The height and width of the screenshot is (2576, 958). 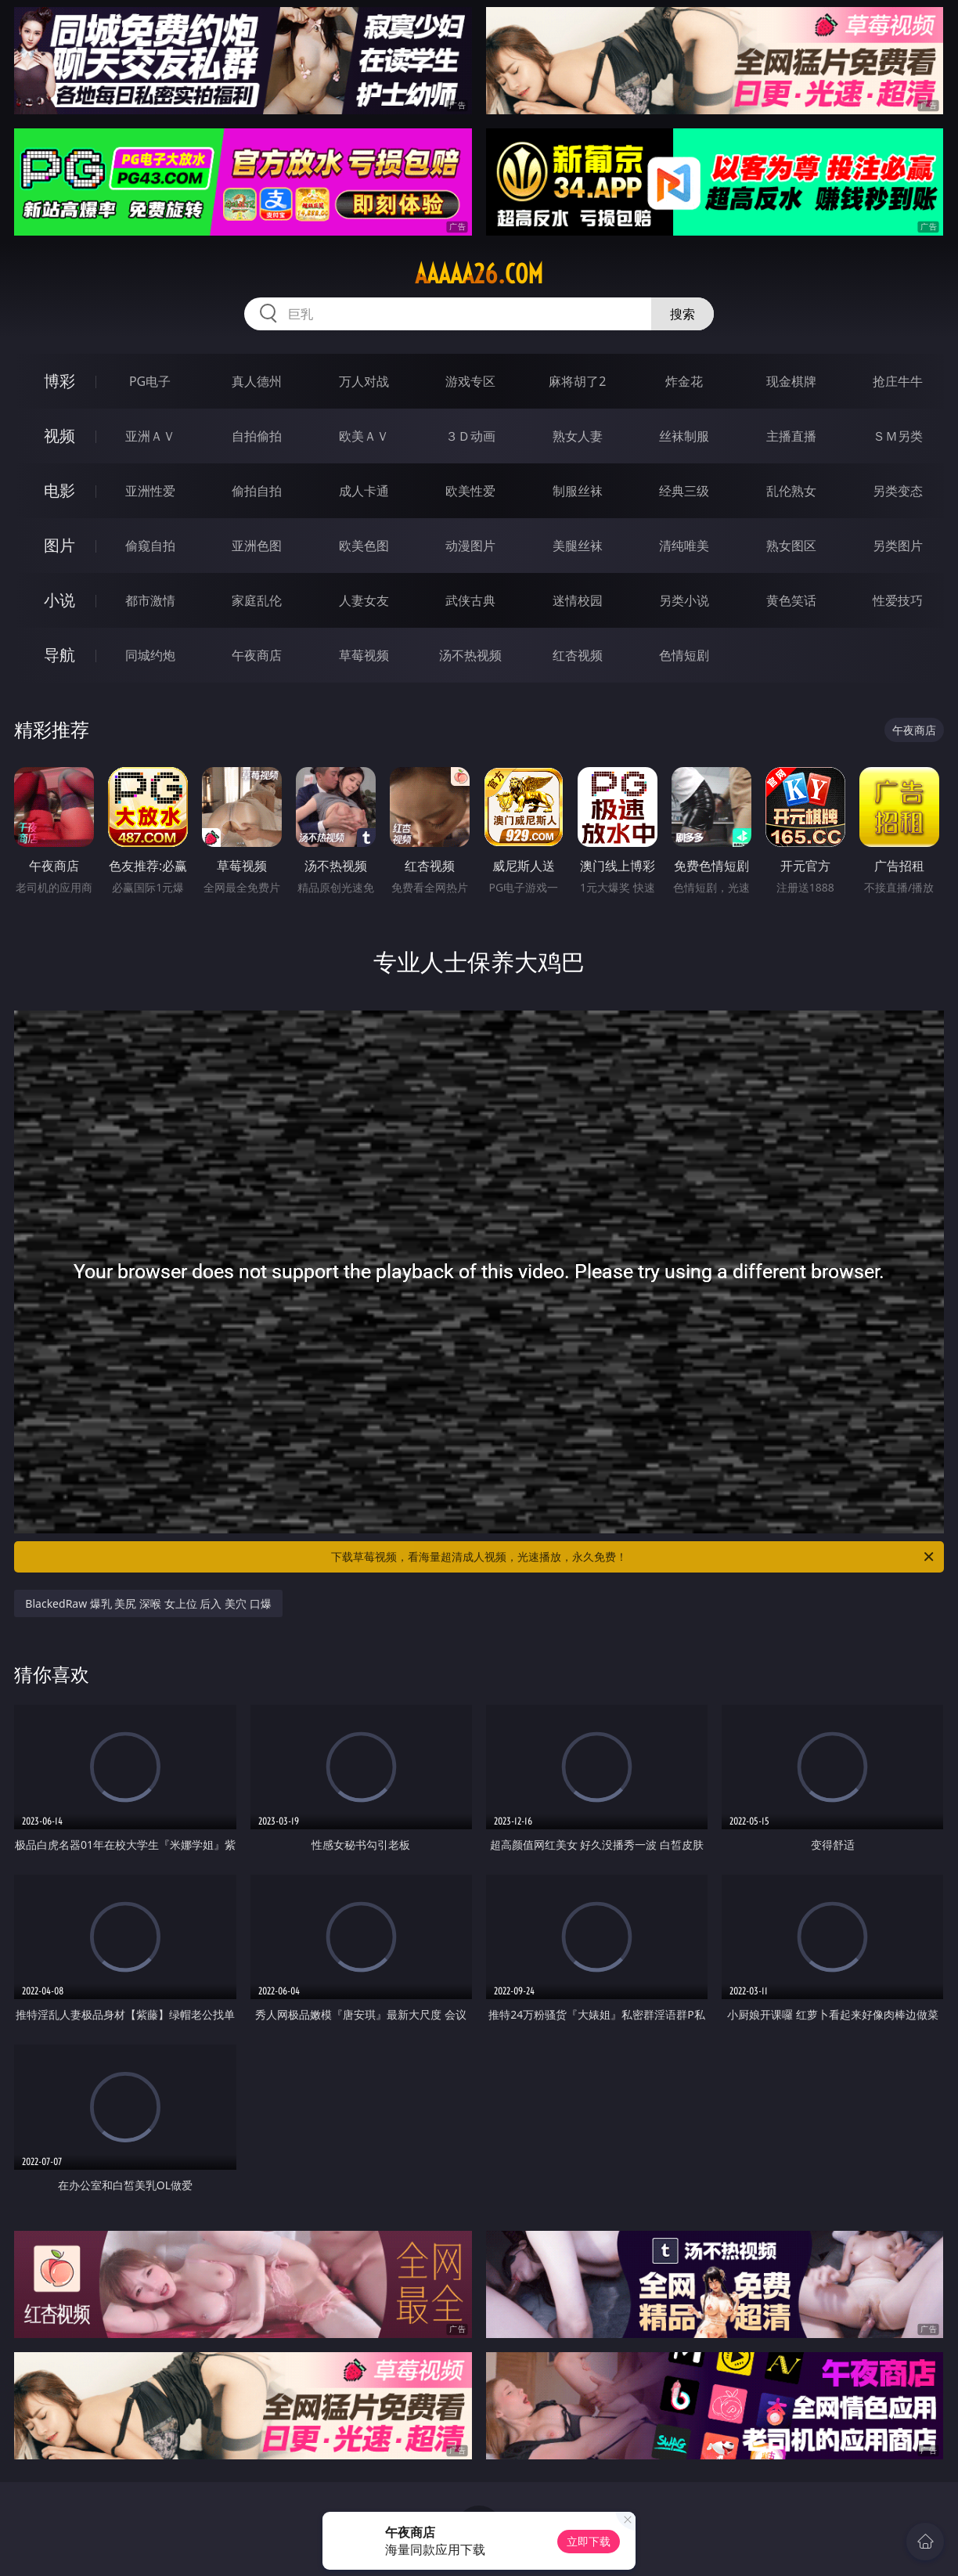 What do you see at coordinates (588, 2541) in the screenshot?
I see `立即下载` at bounding box center [588, 2541].